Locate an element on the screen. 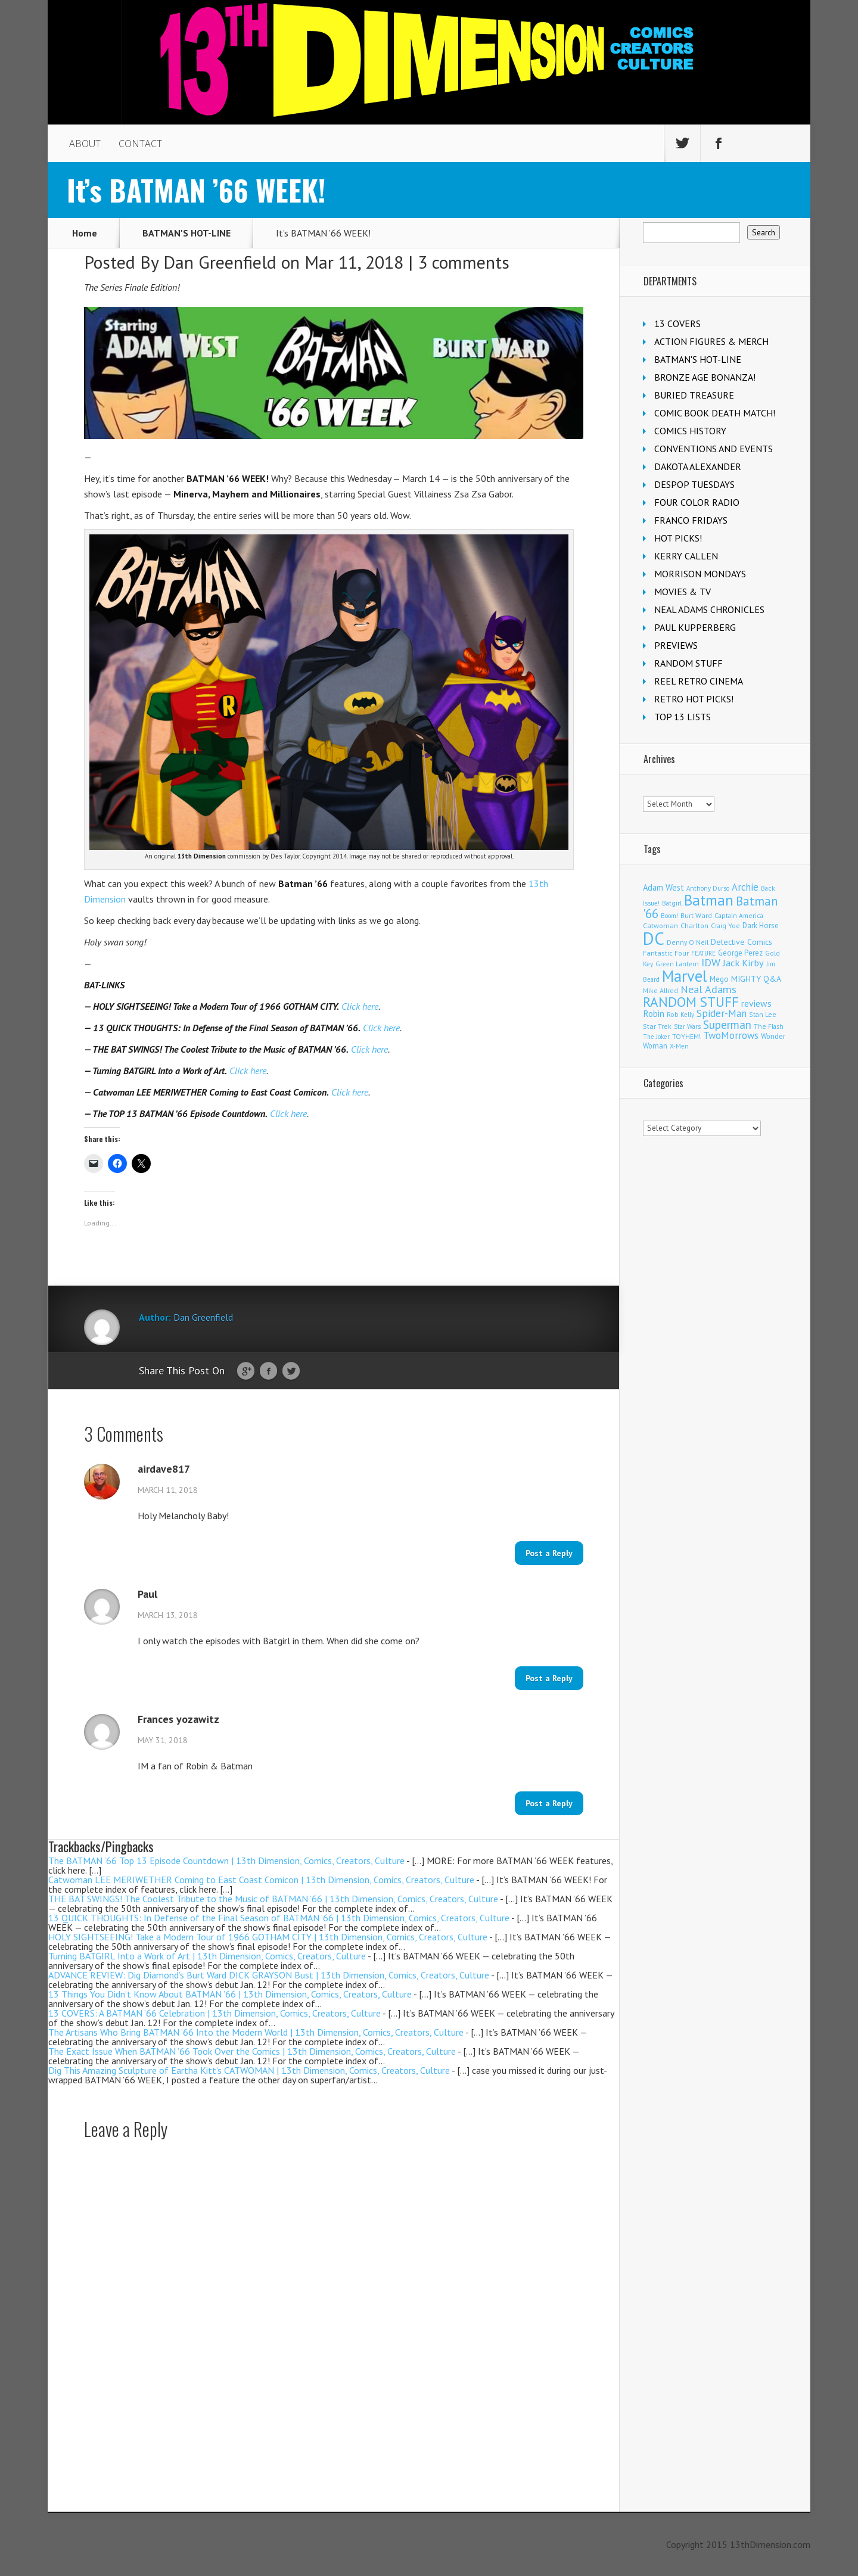 The height and width of the screenshot is (2576, 858). Denny O'Neil [Denny O'Neil (109 items)] is located at coordinates (687, 942).